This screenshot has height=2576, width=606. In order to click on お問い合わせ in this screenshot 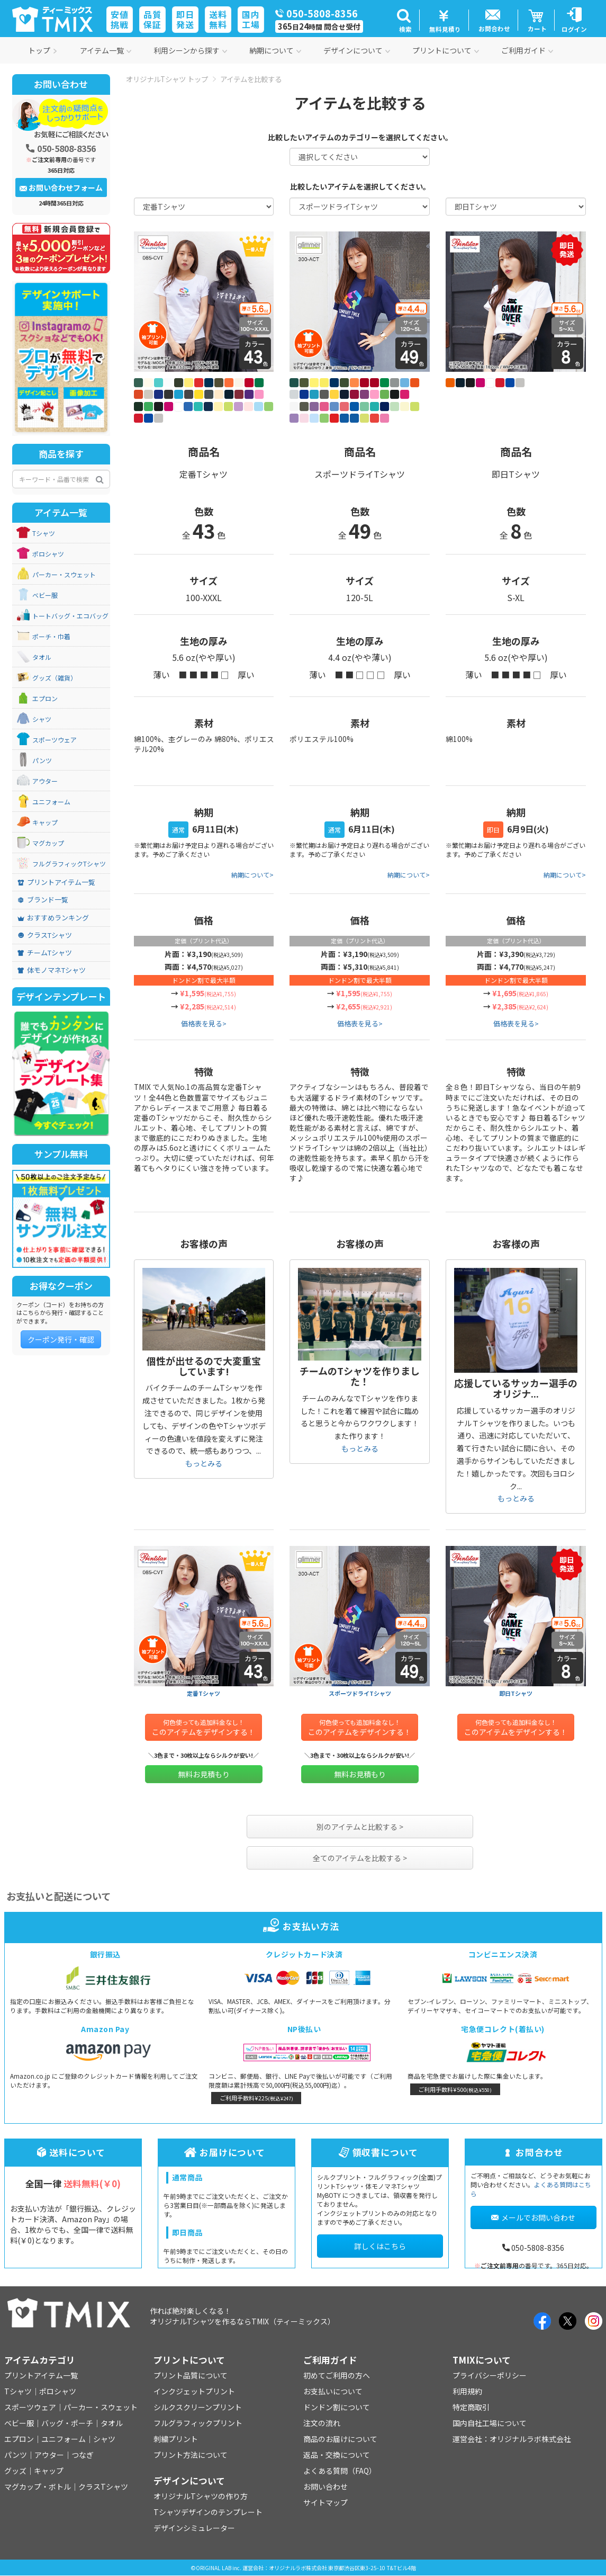, I will do `click(325, 2486)`.